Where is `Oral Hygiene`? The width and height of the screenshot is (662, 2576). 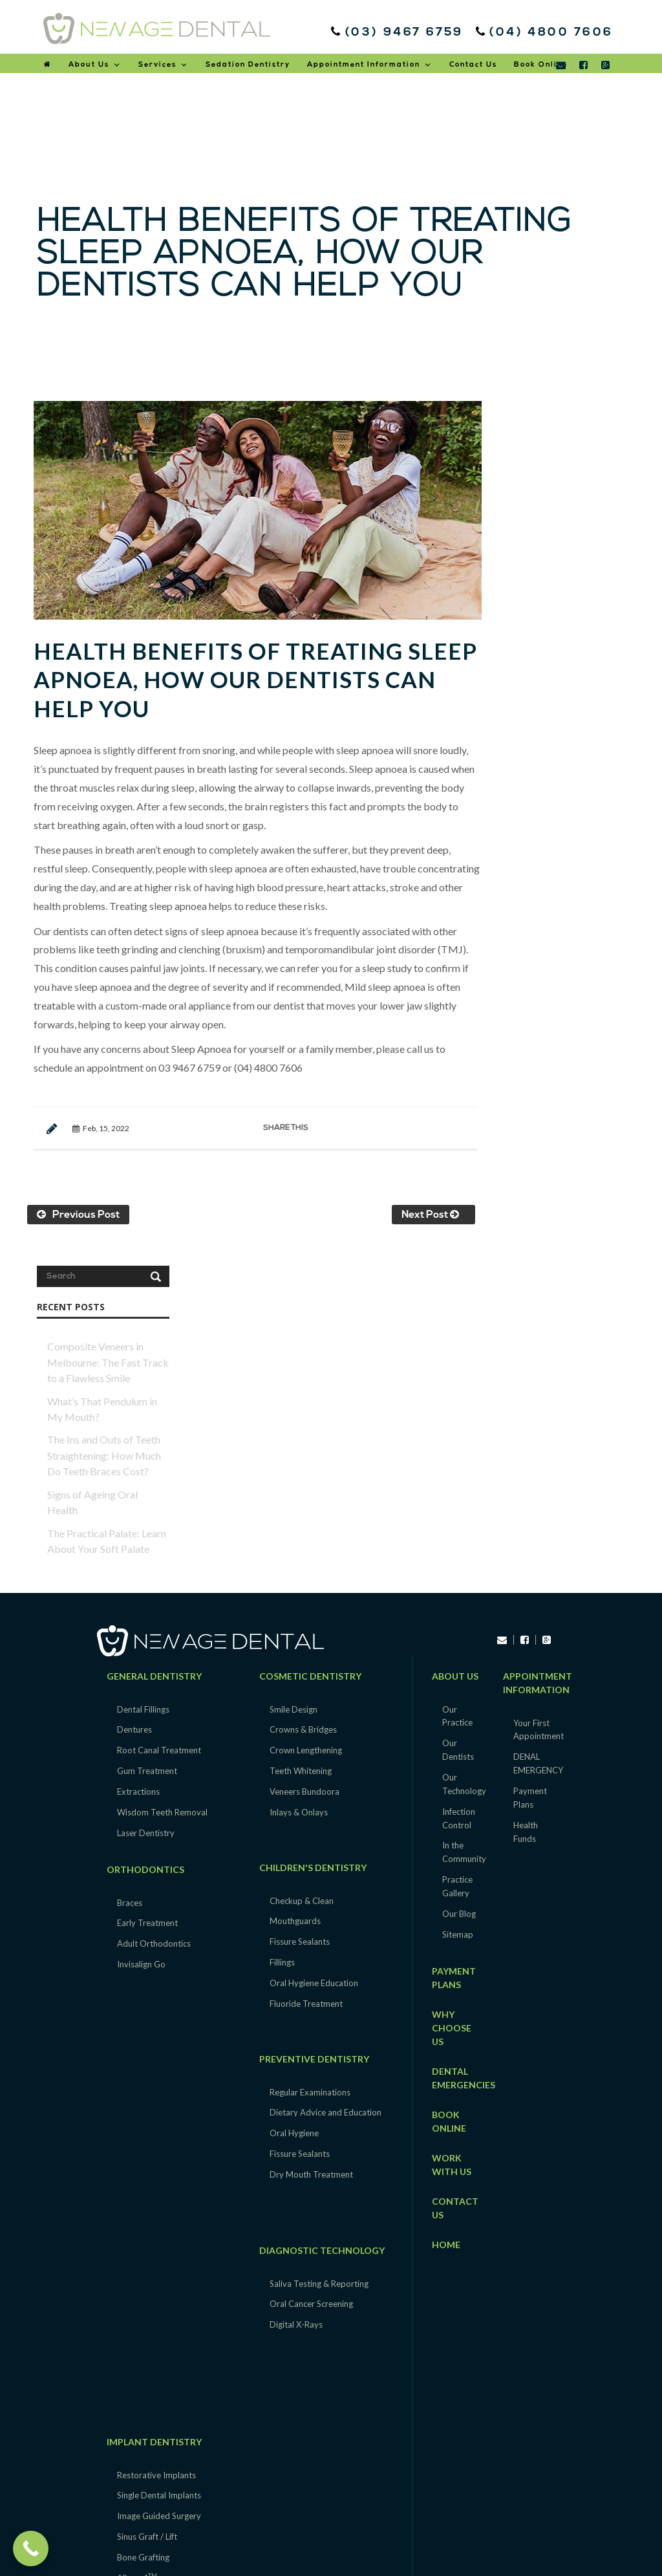 Oral Hygiene is located at coordinates (294, 1801).